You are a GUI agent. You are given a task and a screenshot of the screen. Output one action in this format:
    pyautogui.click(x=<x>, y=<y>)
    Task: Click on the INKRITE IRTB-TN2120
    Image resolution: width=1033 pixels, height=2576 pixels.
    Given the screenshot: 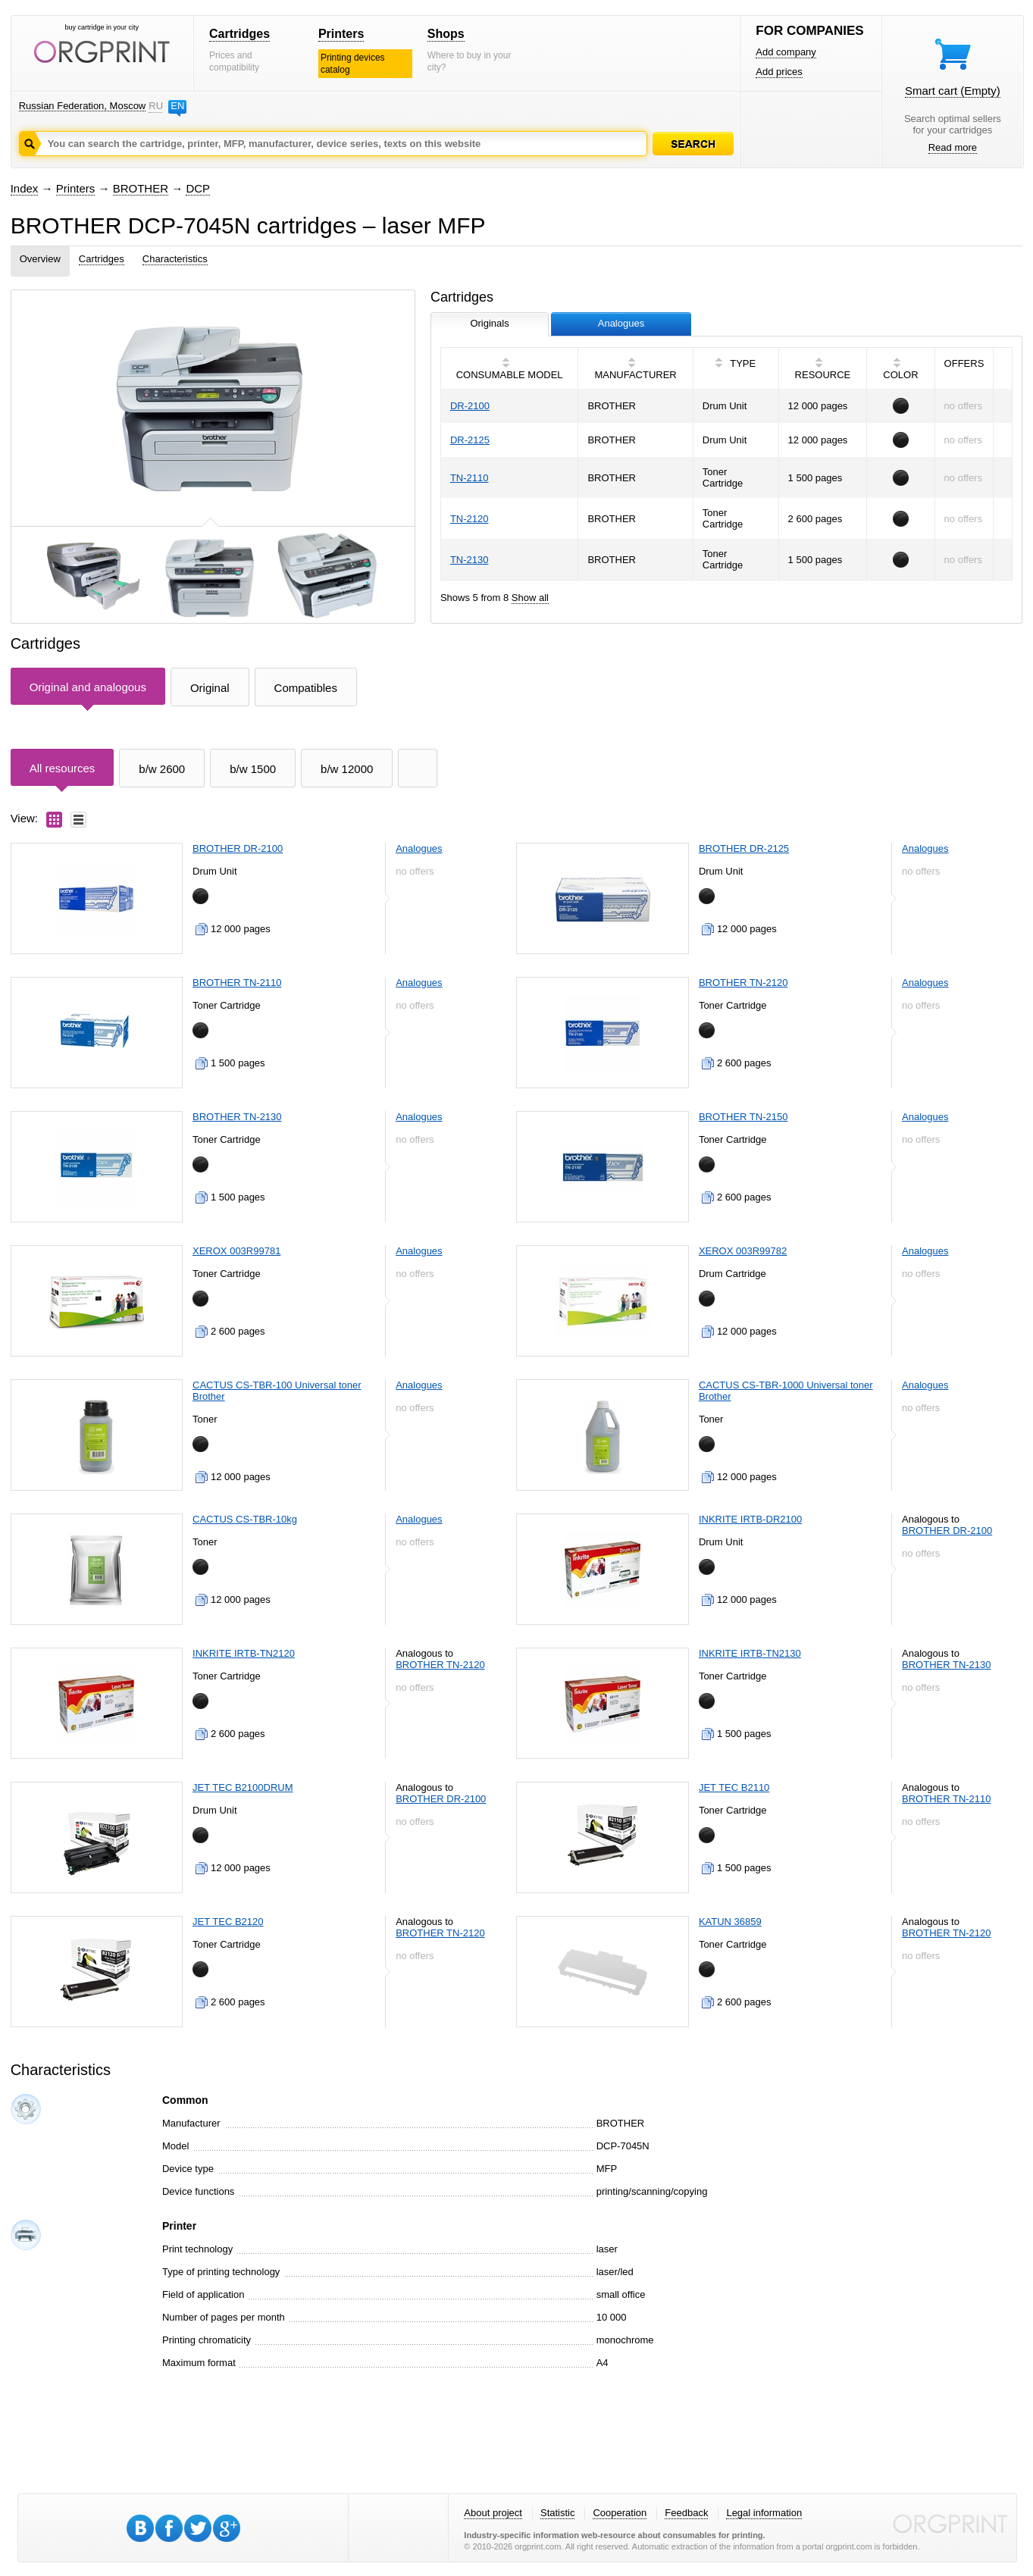 What is the action you would take?
    pyautogui.click(x=244, y=1653)
    